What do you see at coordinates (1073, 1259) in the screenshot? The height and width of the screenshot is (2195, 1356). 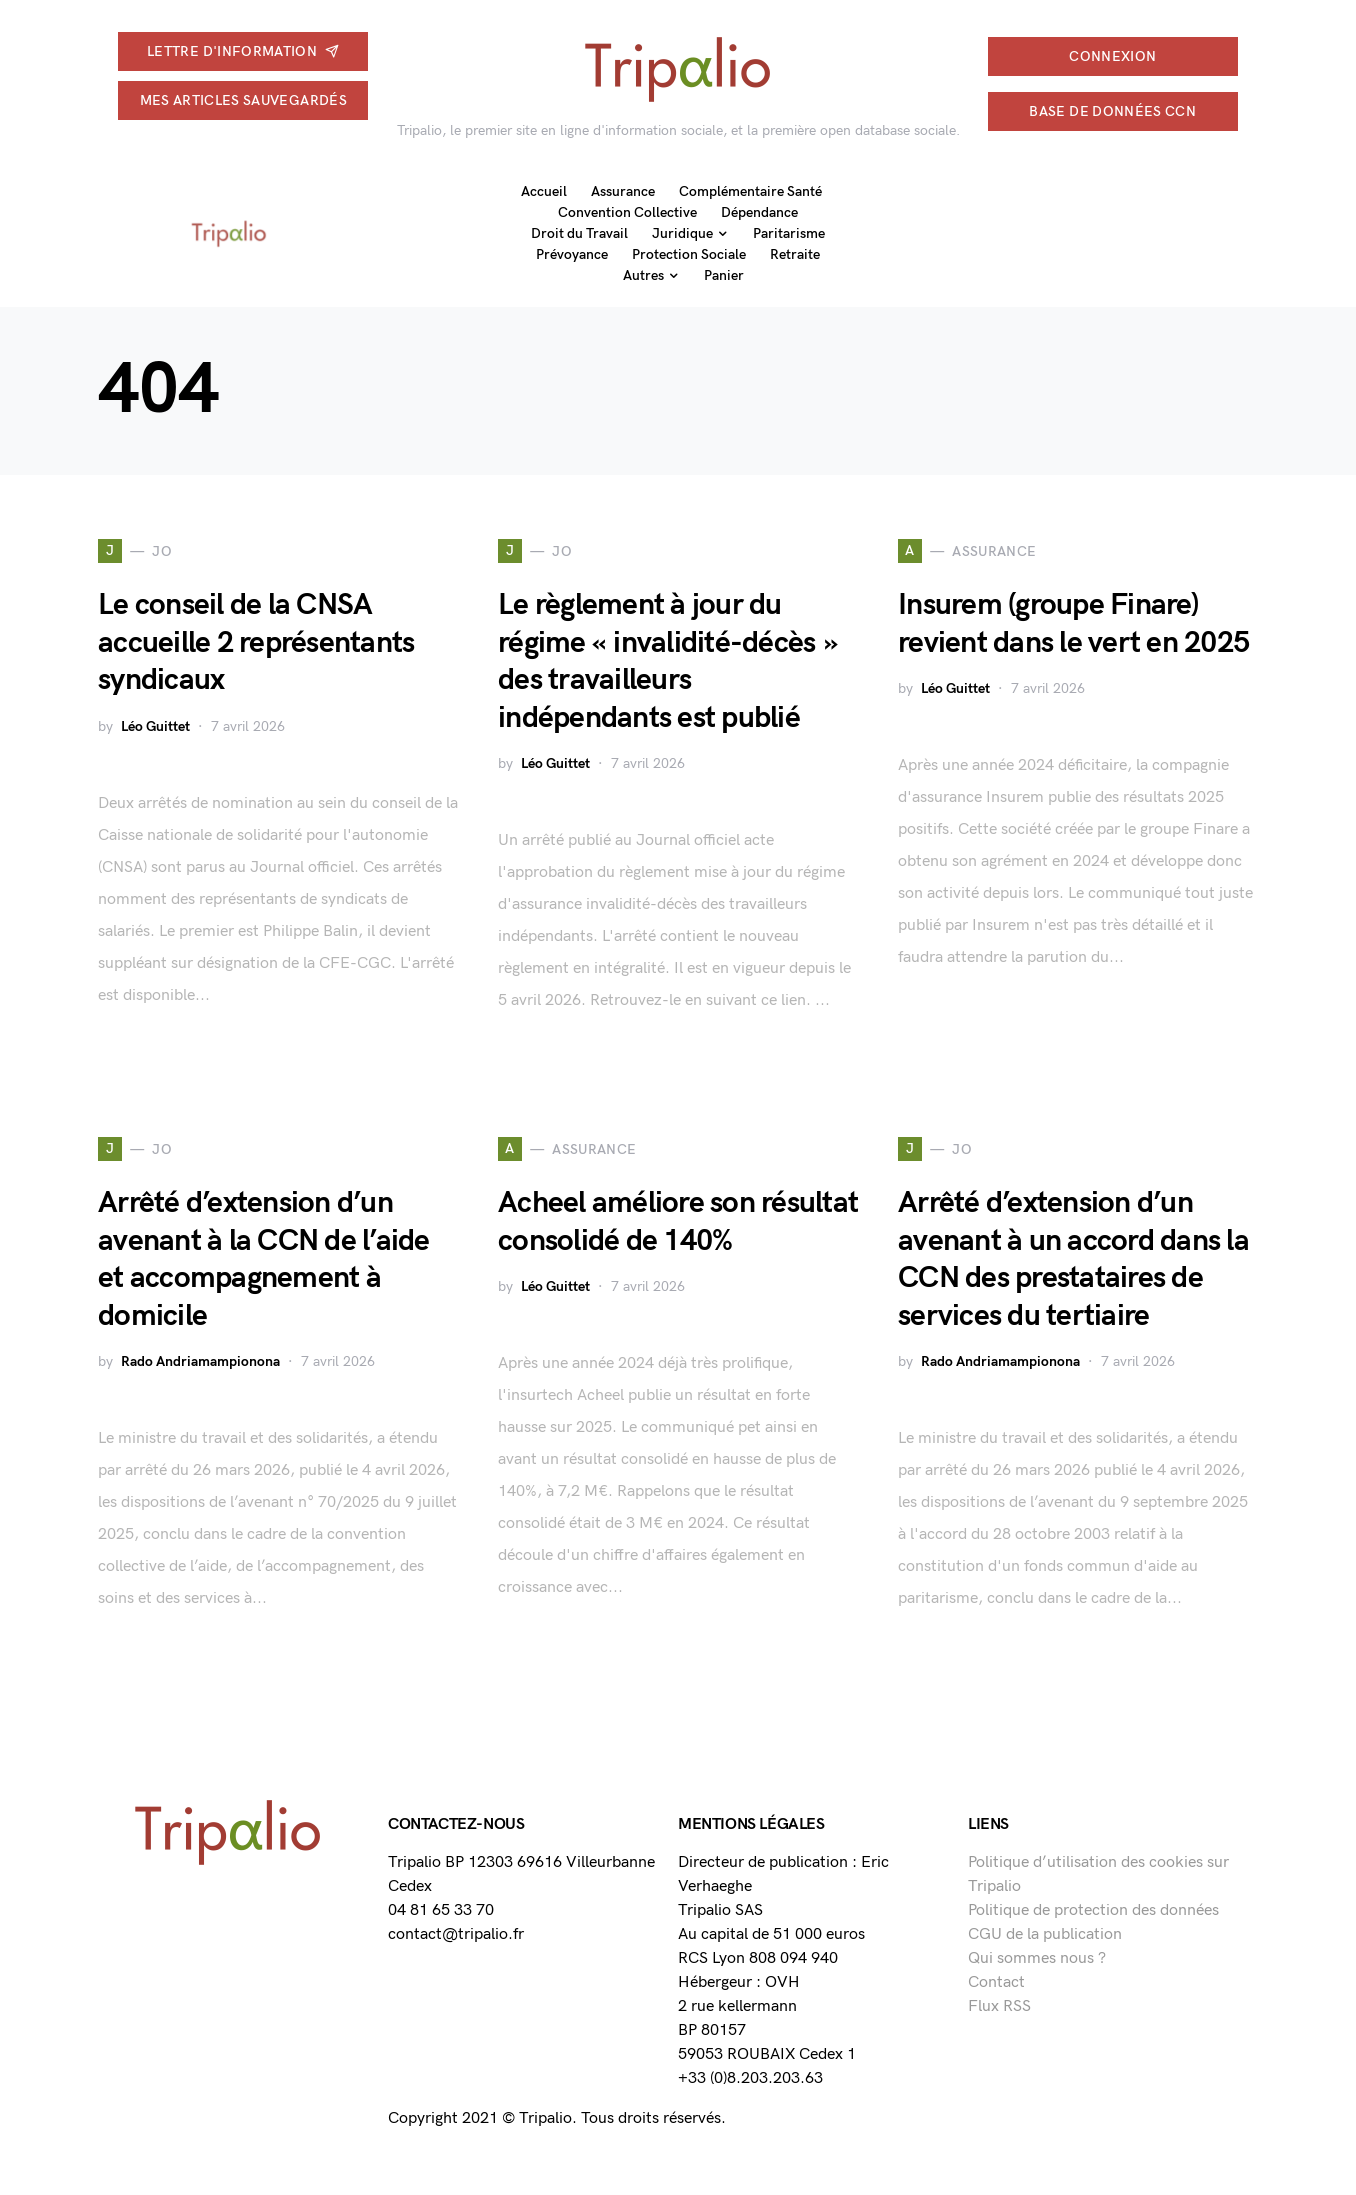 I see `Arrêté d’extension d’un avenant à un accord dans la CCN des prestataires de services du tertiaire` at bounding box center [1073, 1259].